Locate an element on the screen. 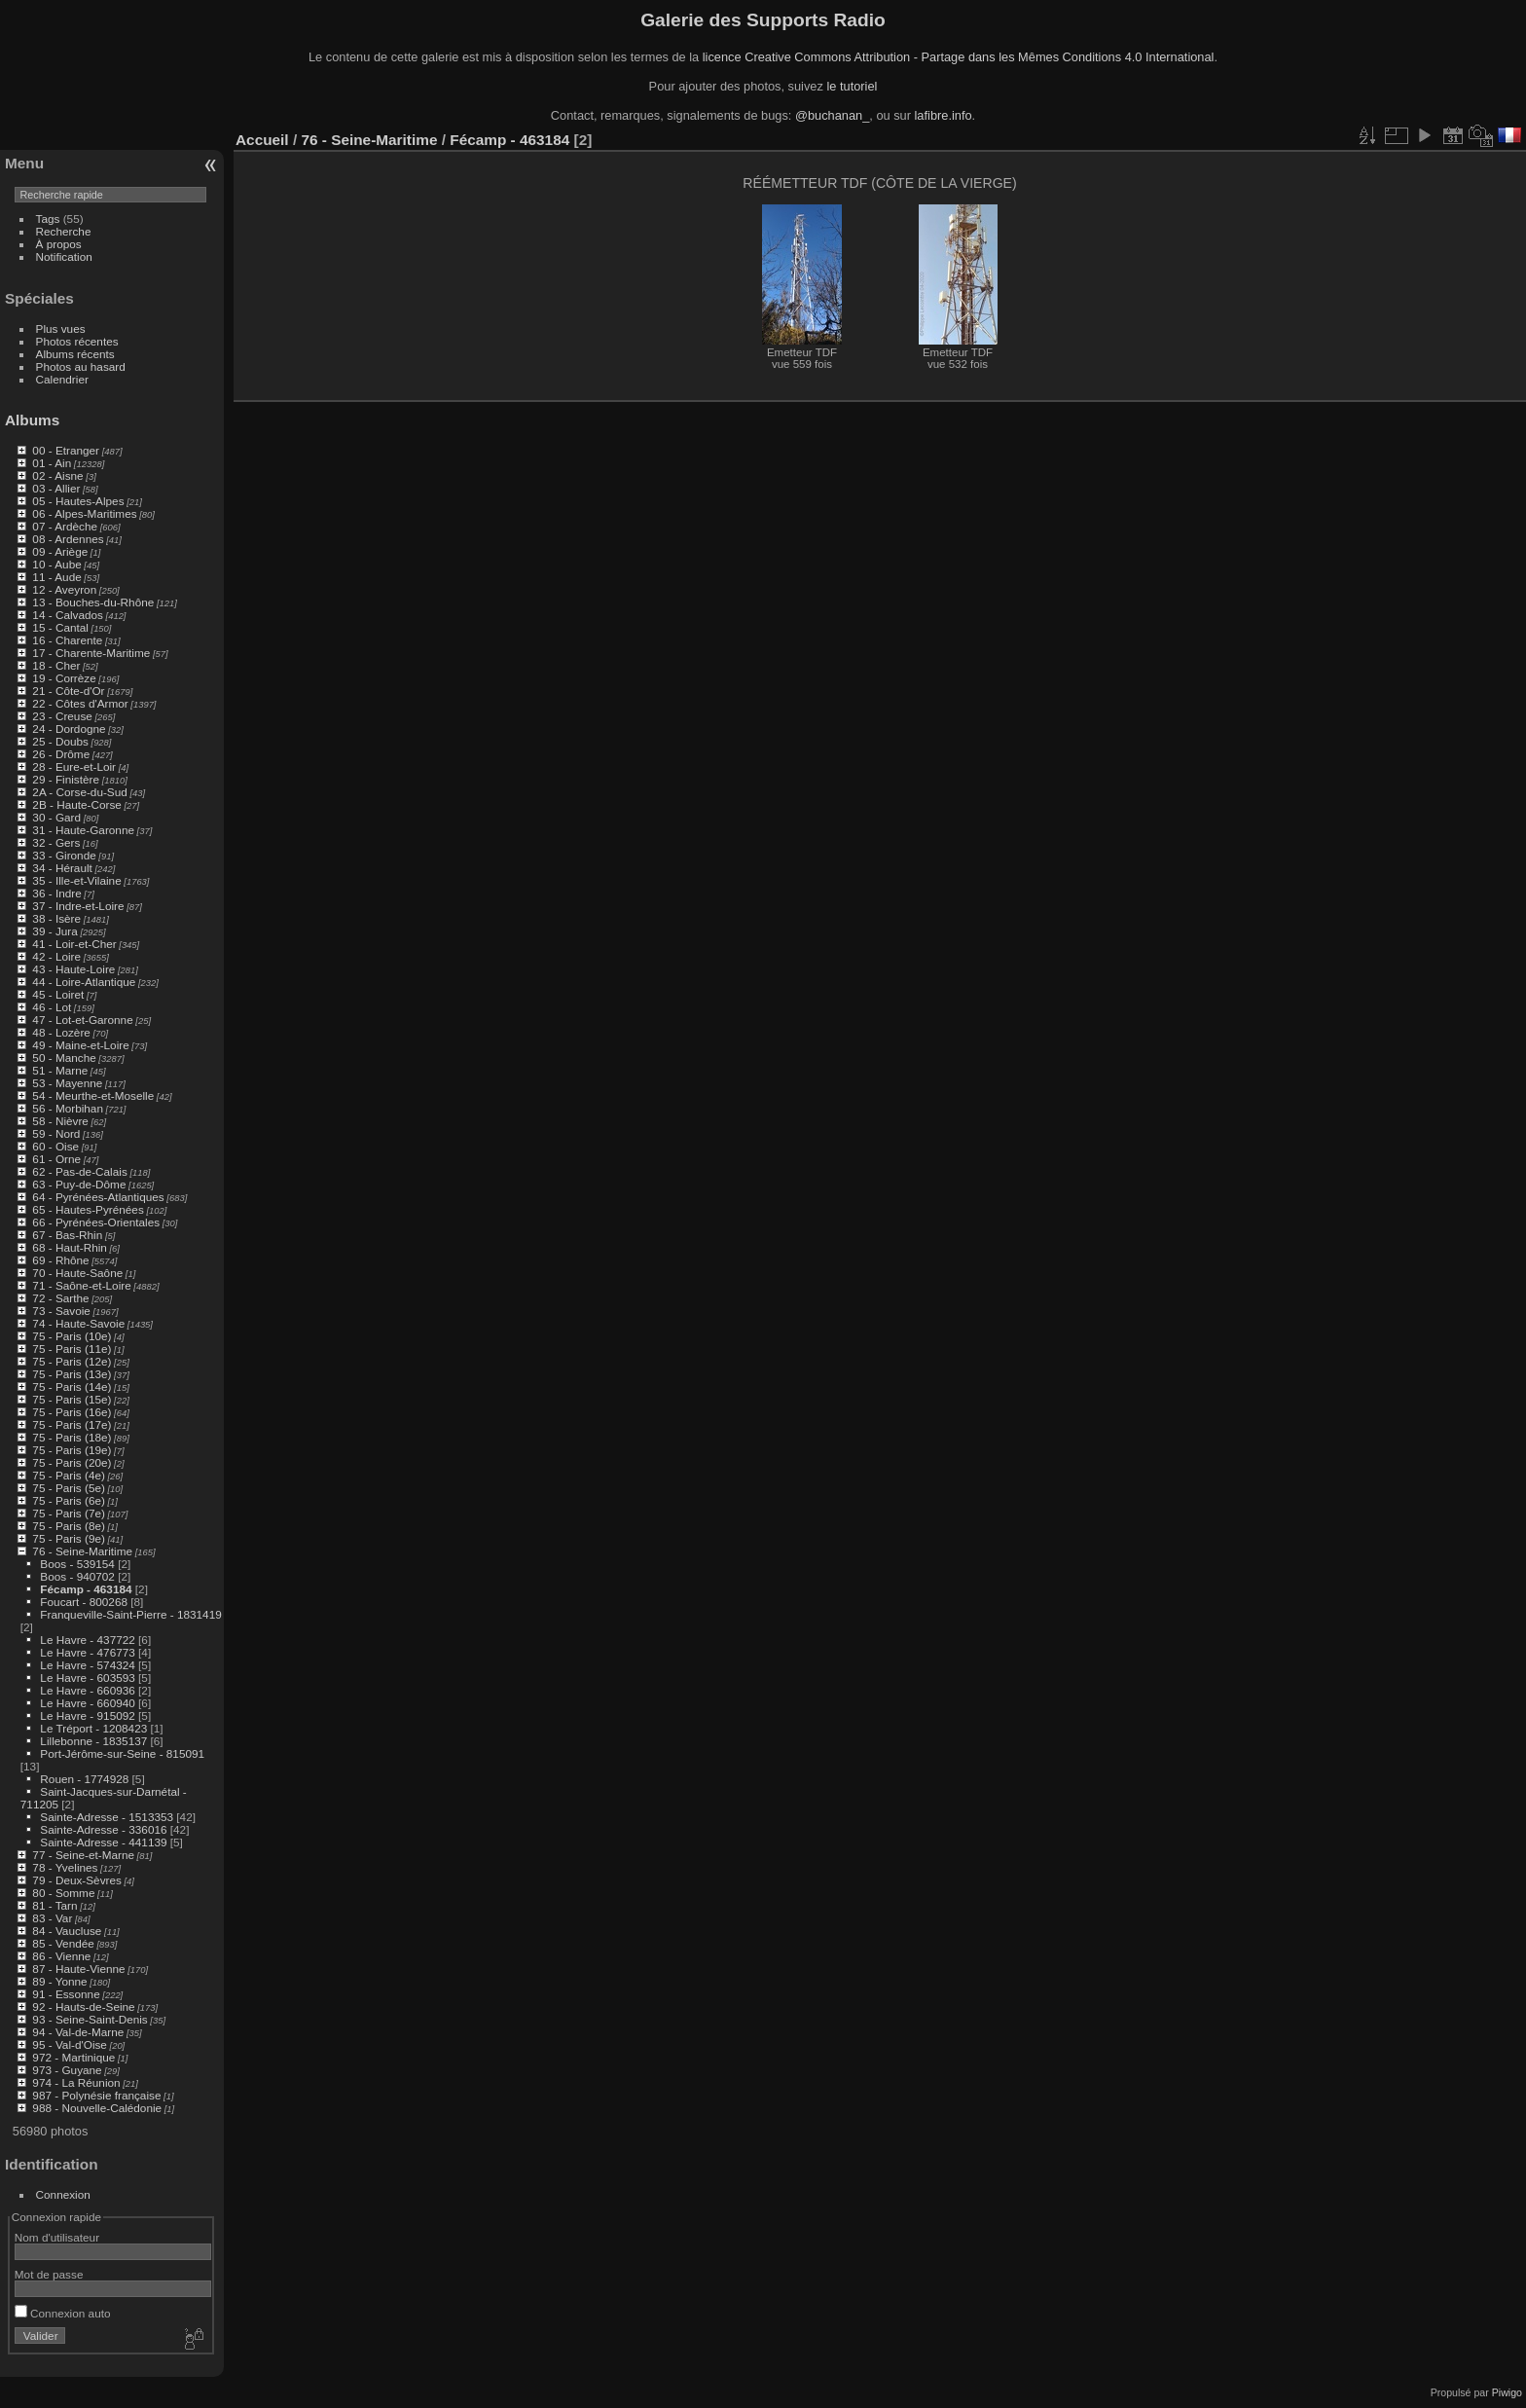  Photos au hasard is located at coordinates (81, 366).